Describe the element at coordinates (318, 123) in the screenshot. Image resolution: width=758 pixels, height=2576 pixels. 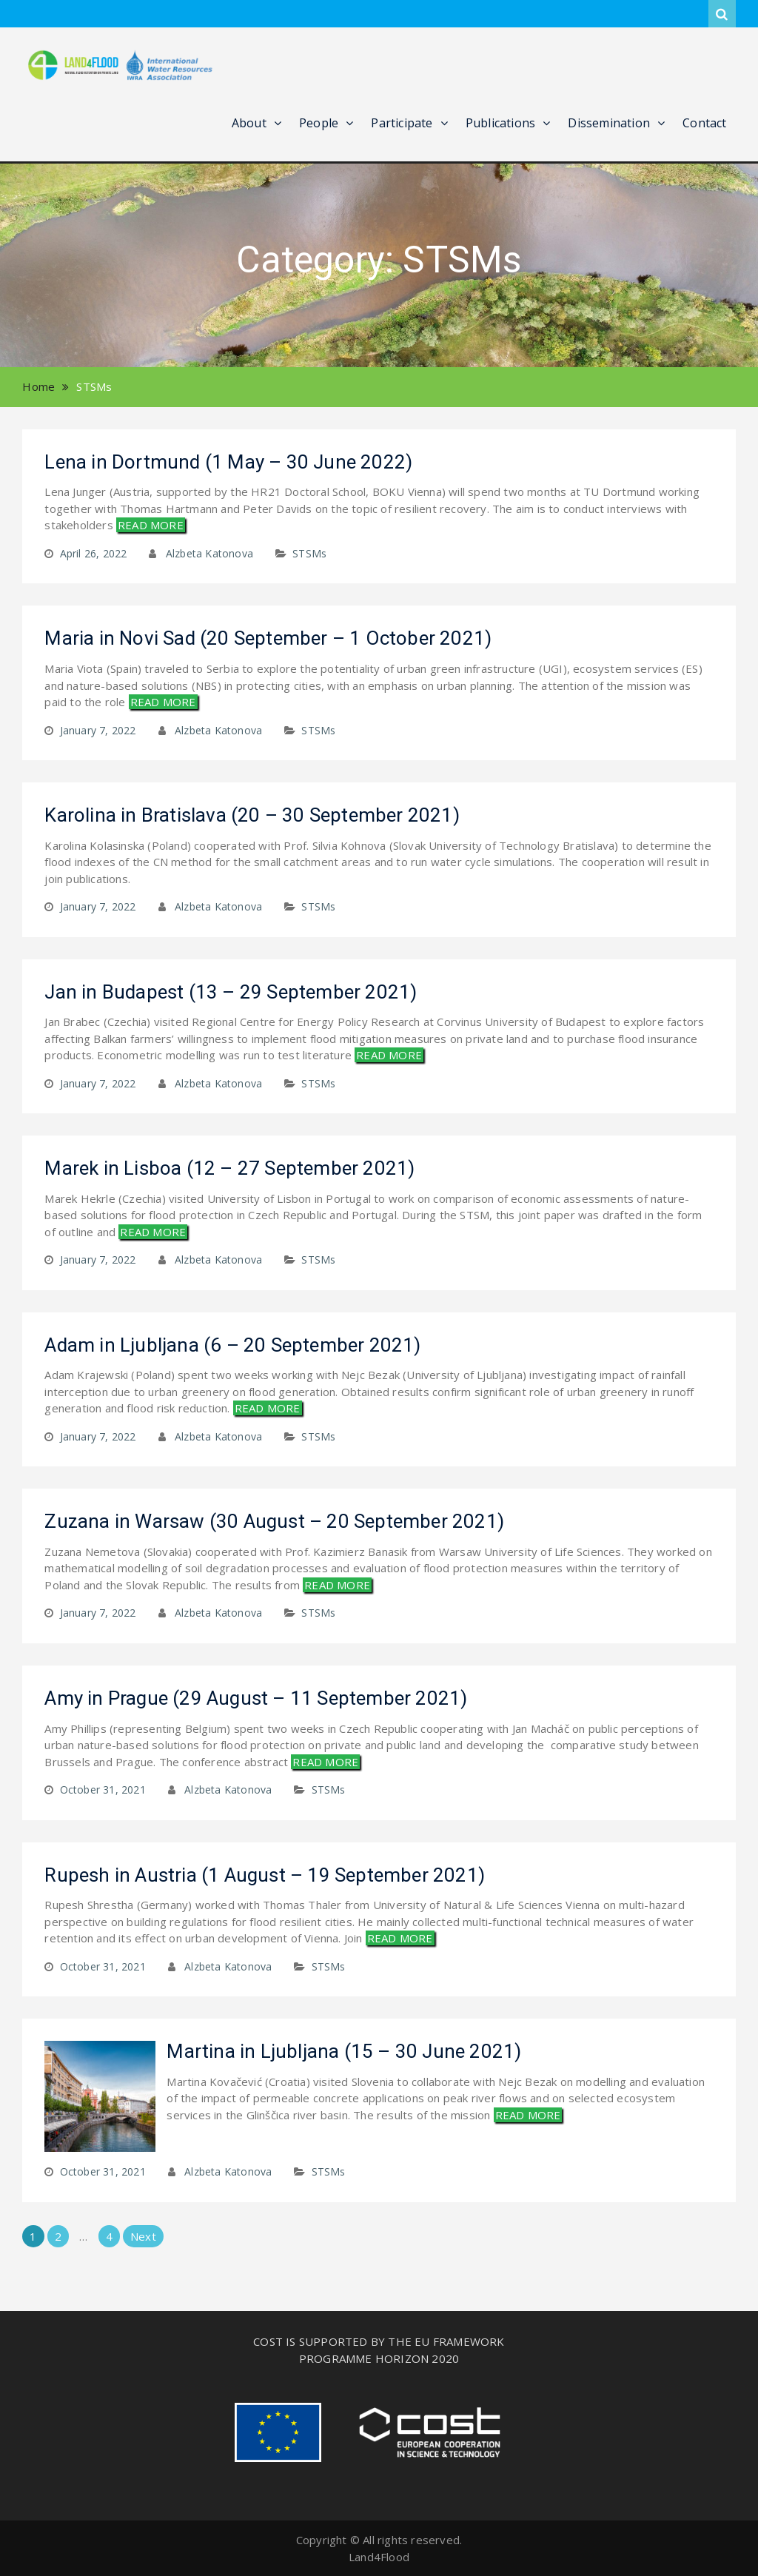
I see `People` at that location.